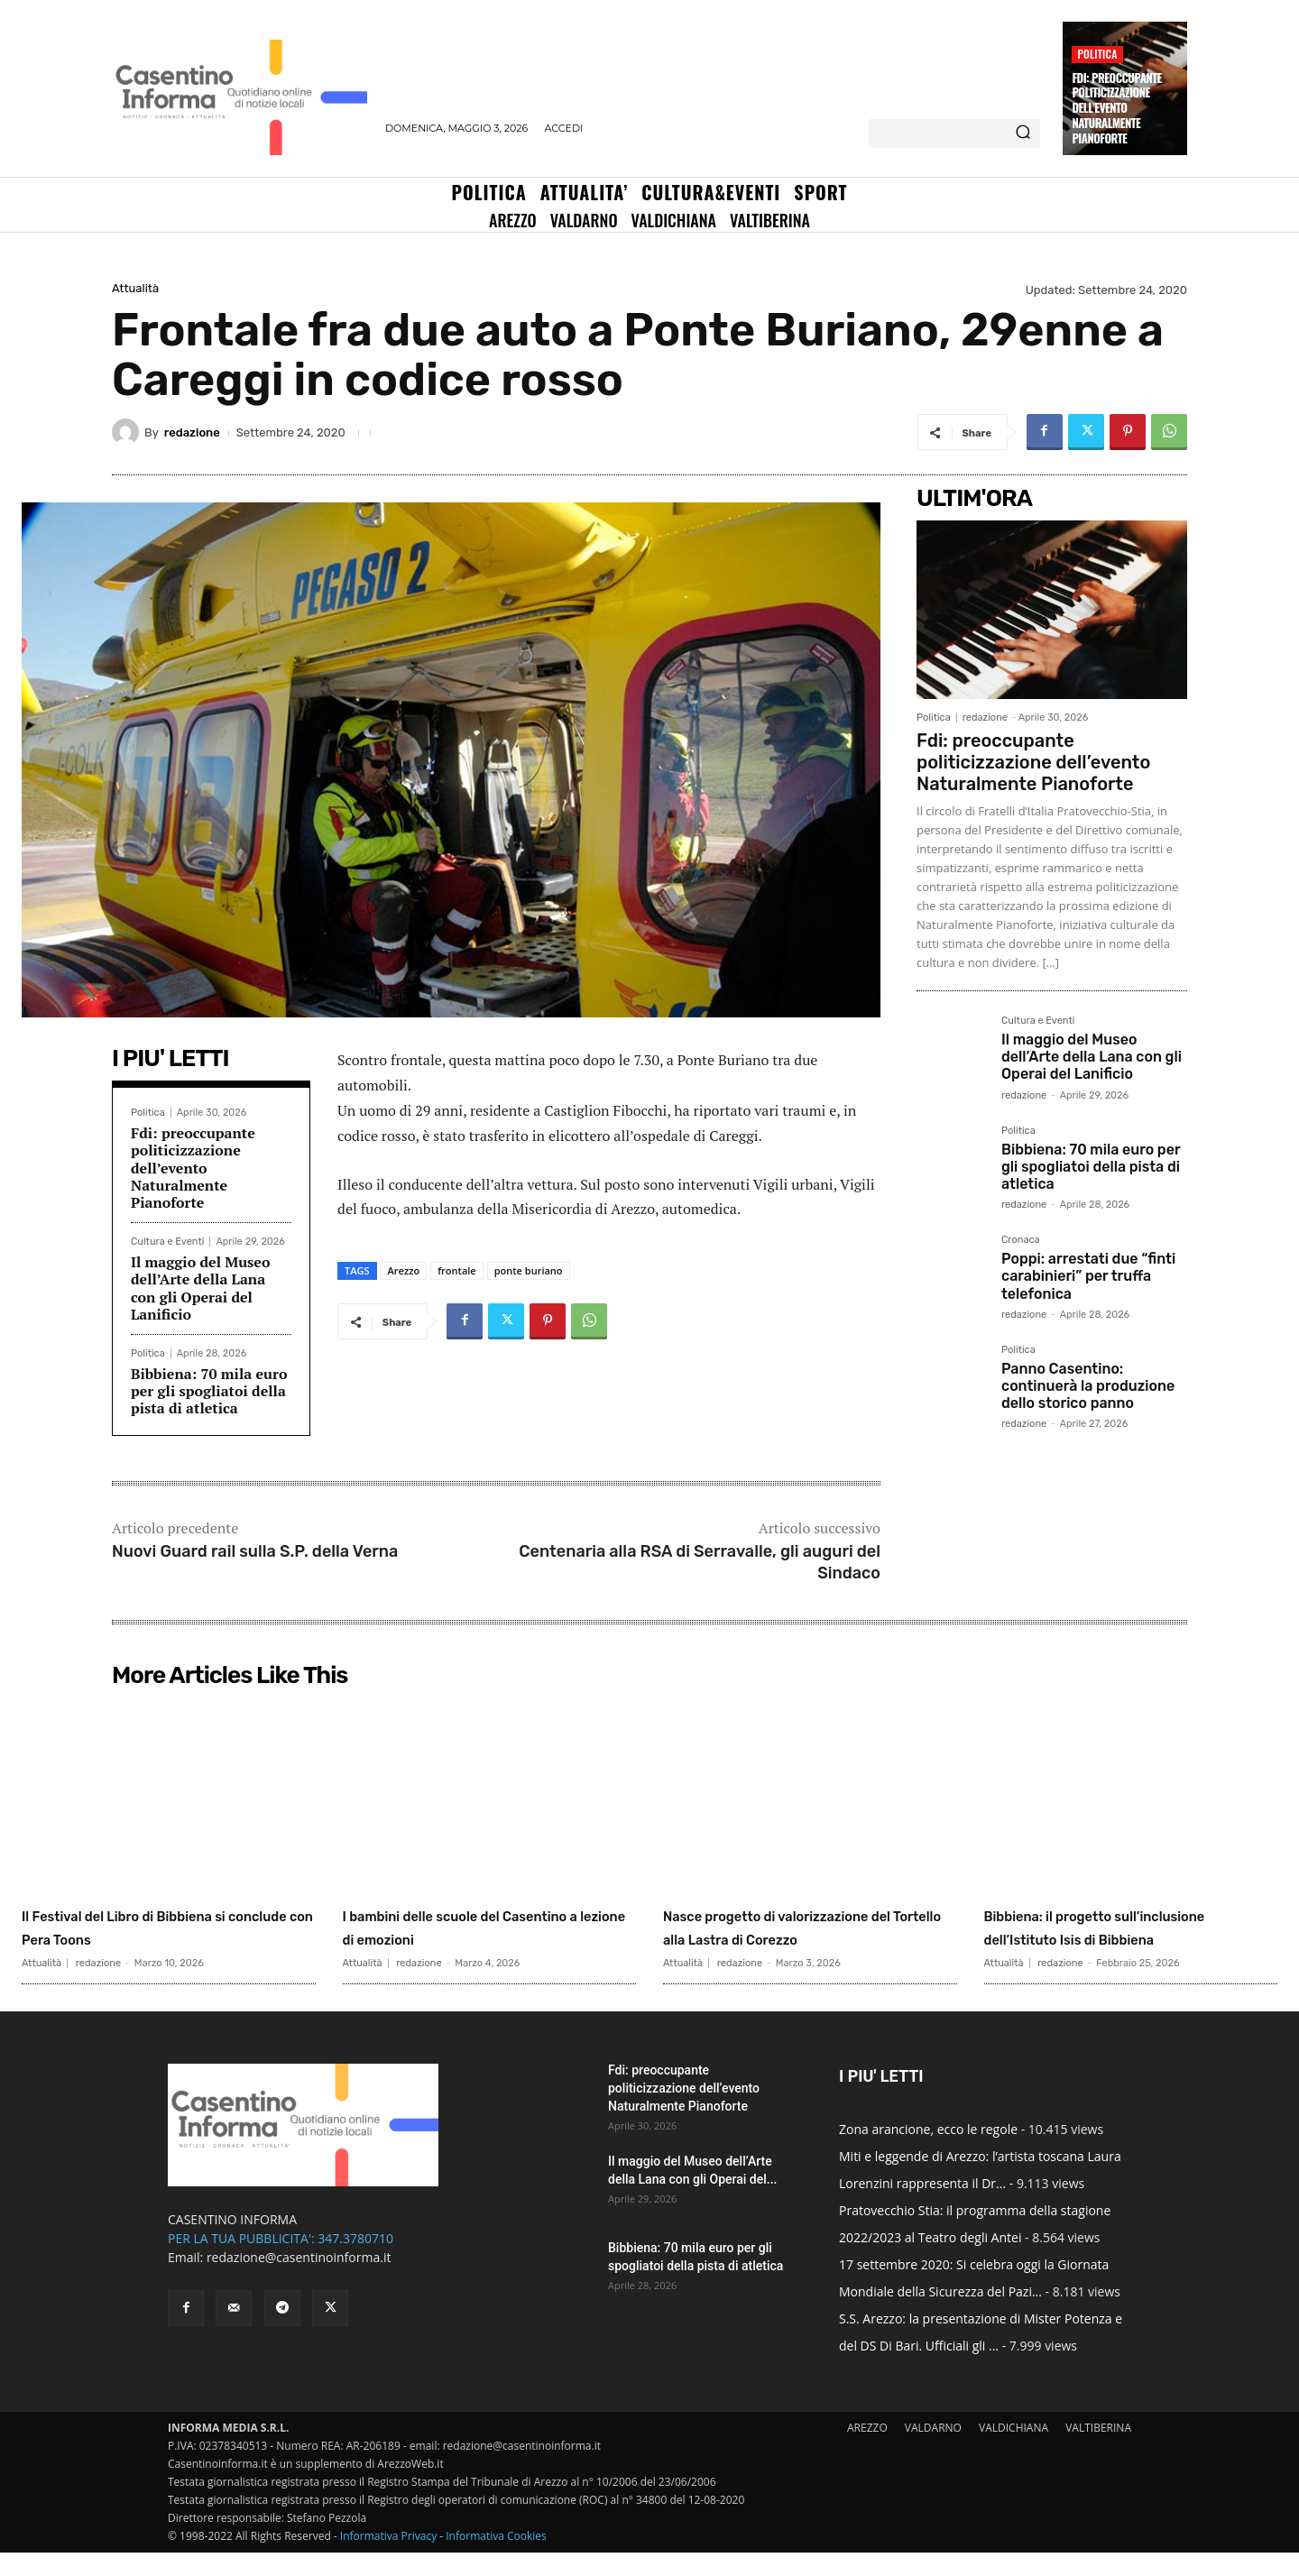 The image size is (1299, 2576). What do you see at coordinates (867, 2451) in the screenshot?
I see `AREZZO` at bounding box center [867, 2451].